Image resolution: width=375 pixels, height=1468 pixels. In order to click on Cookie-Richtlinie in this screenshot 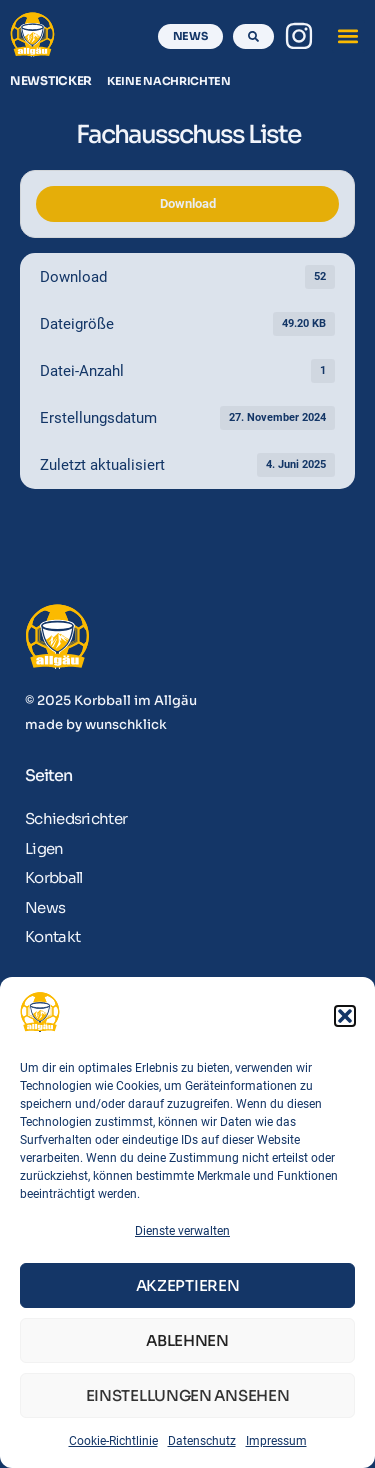, I will do `click(113, 1441)`.